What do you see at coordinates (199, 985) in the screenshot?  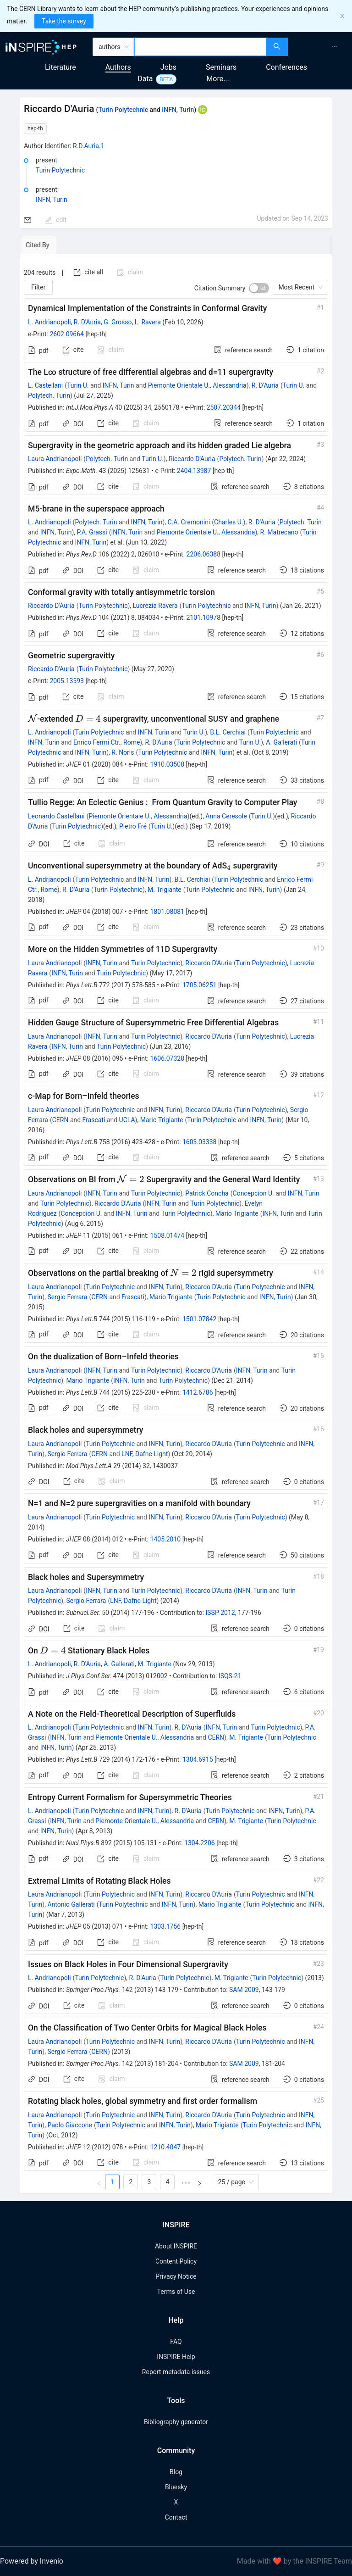 I see `1705.06251` at bounding box center [199, 985].